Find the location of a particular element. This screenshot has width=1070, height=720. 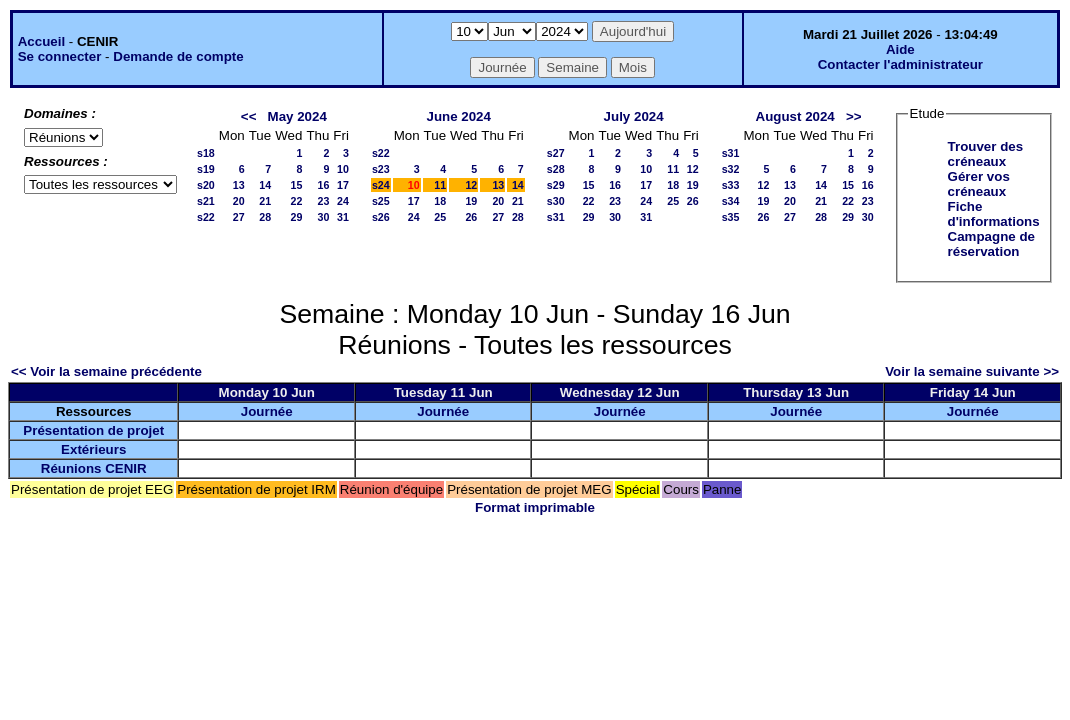

June 2024 is located at coordinates (458, 116).